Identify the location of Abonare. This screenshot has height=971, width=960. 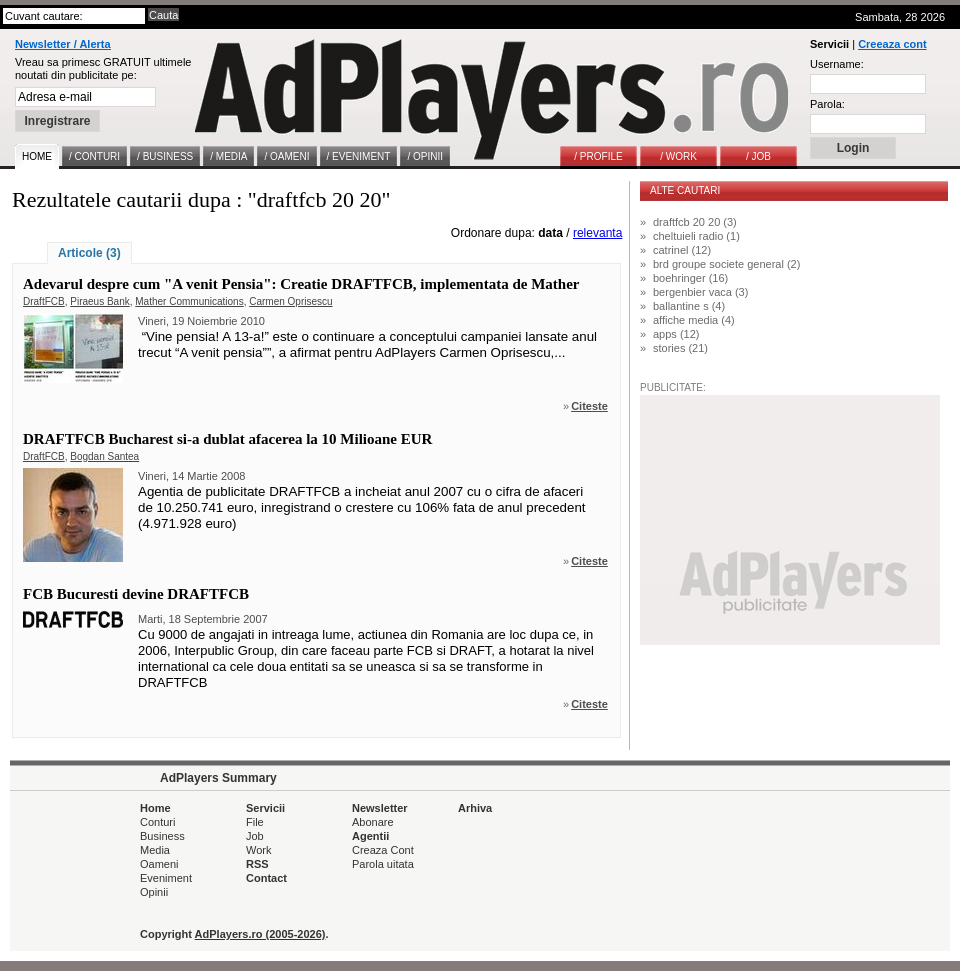
(373, 822).